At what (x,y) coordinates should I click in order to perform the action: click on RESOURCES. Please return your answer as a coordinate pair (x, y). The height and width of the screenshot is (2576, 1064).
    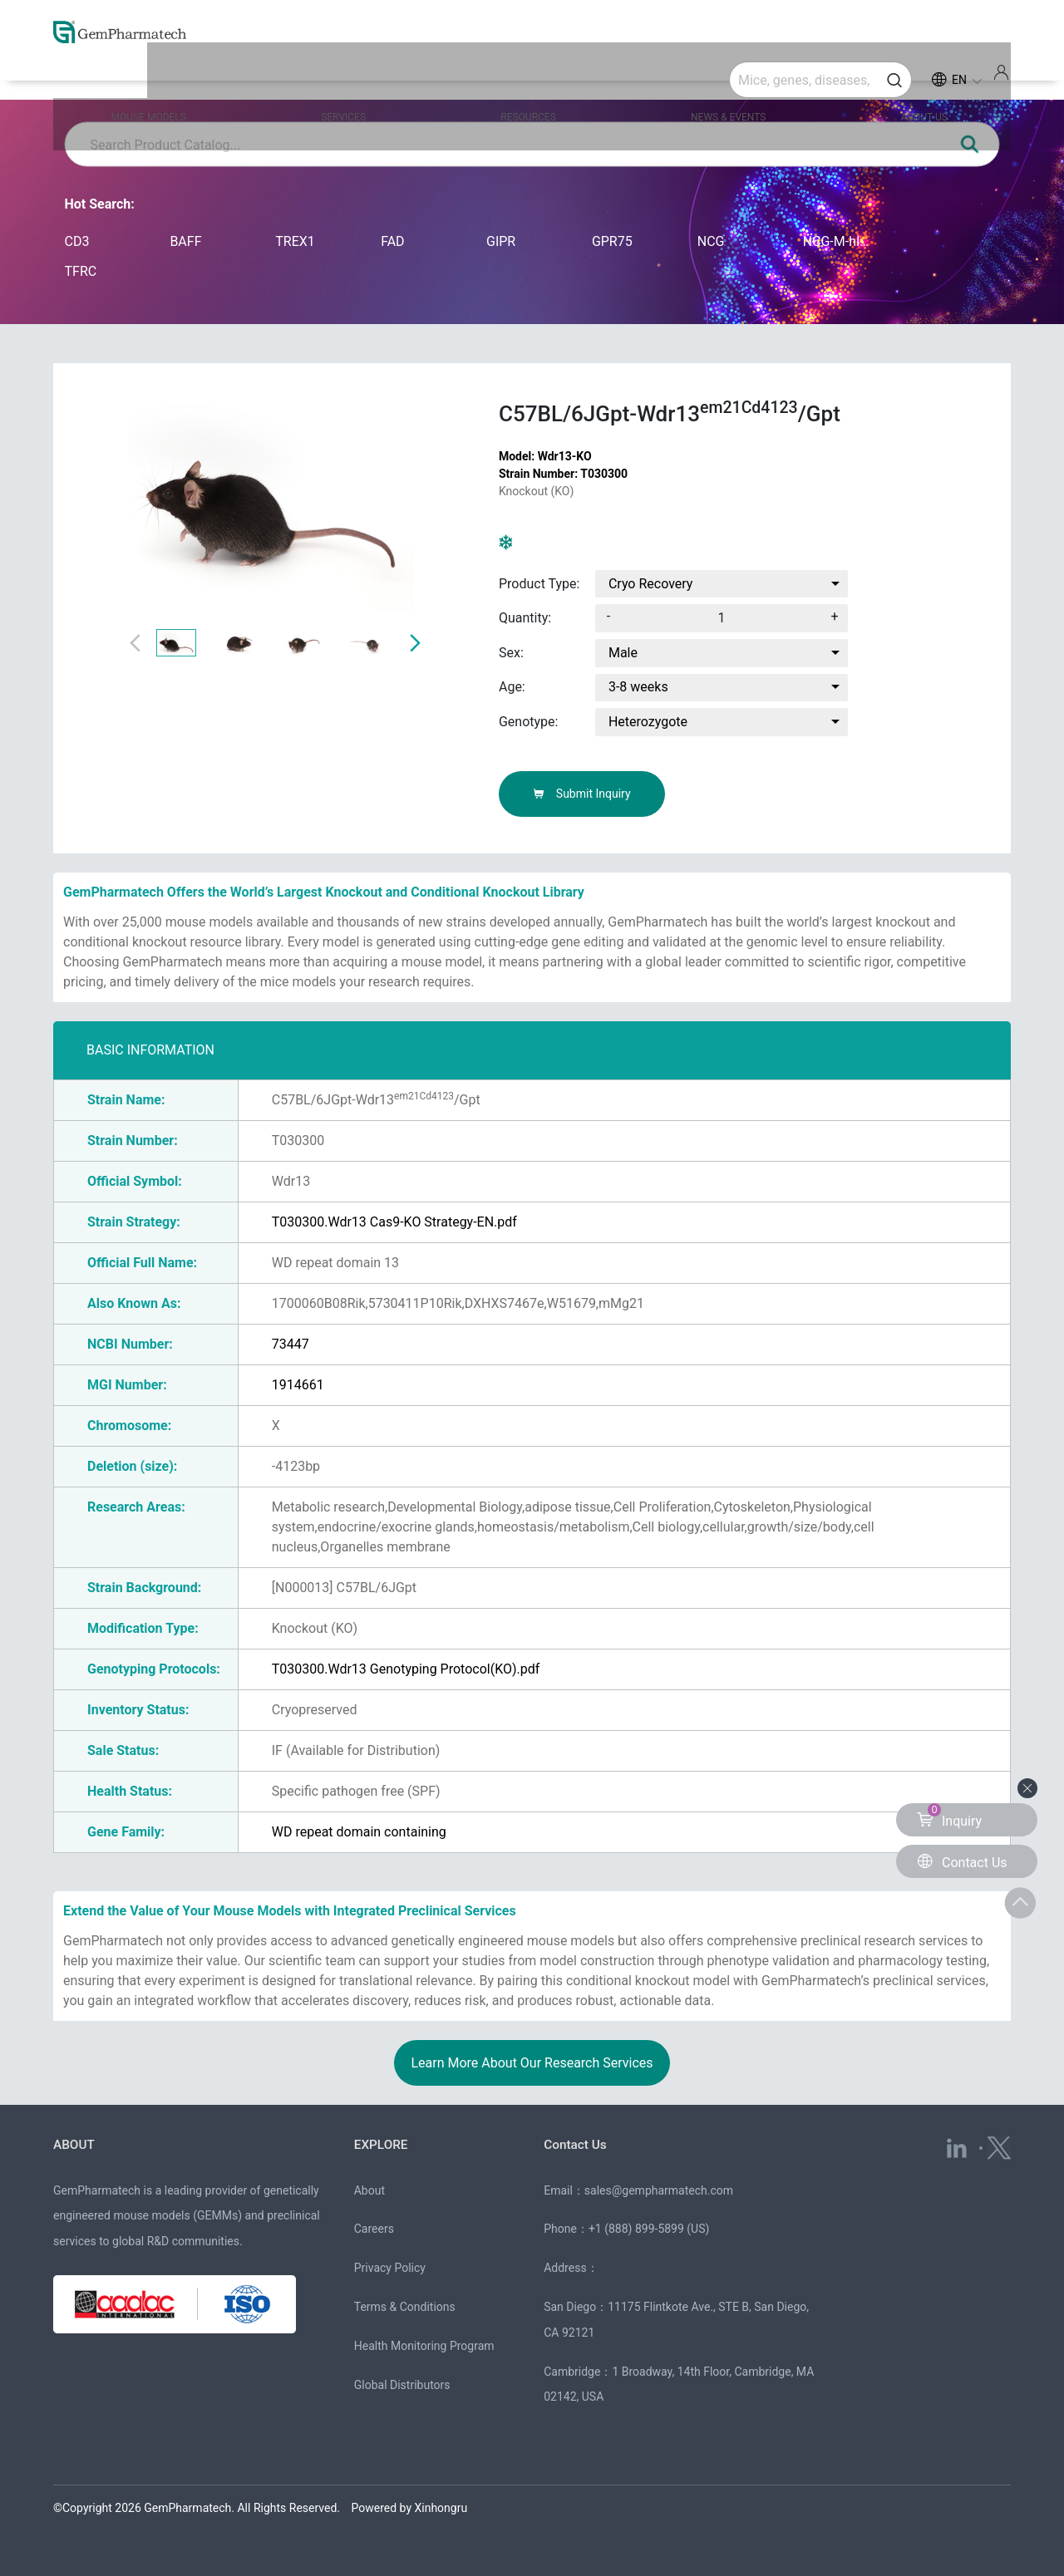
    Looking at the image, I should click on (531, 76).